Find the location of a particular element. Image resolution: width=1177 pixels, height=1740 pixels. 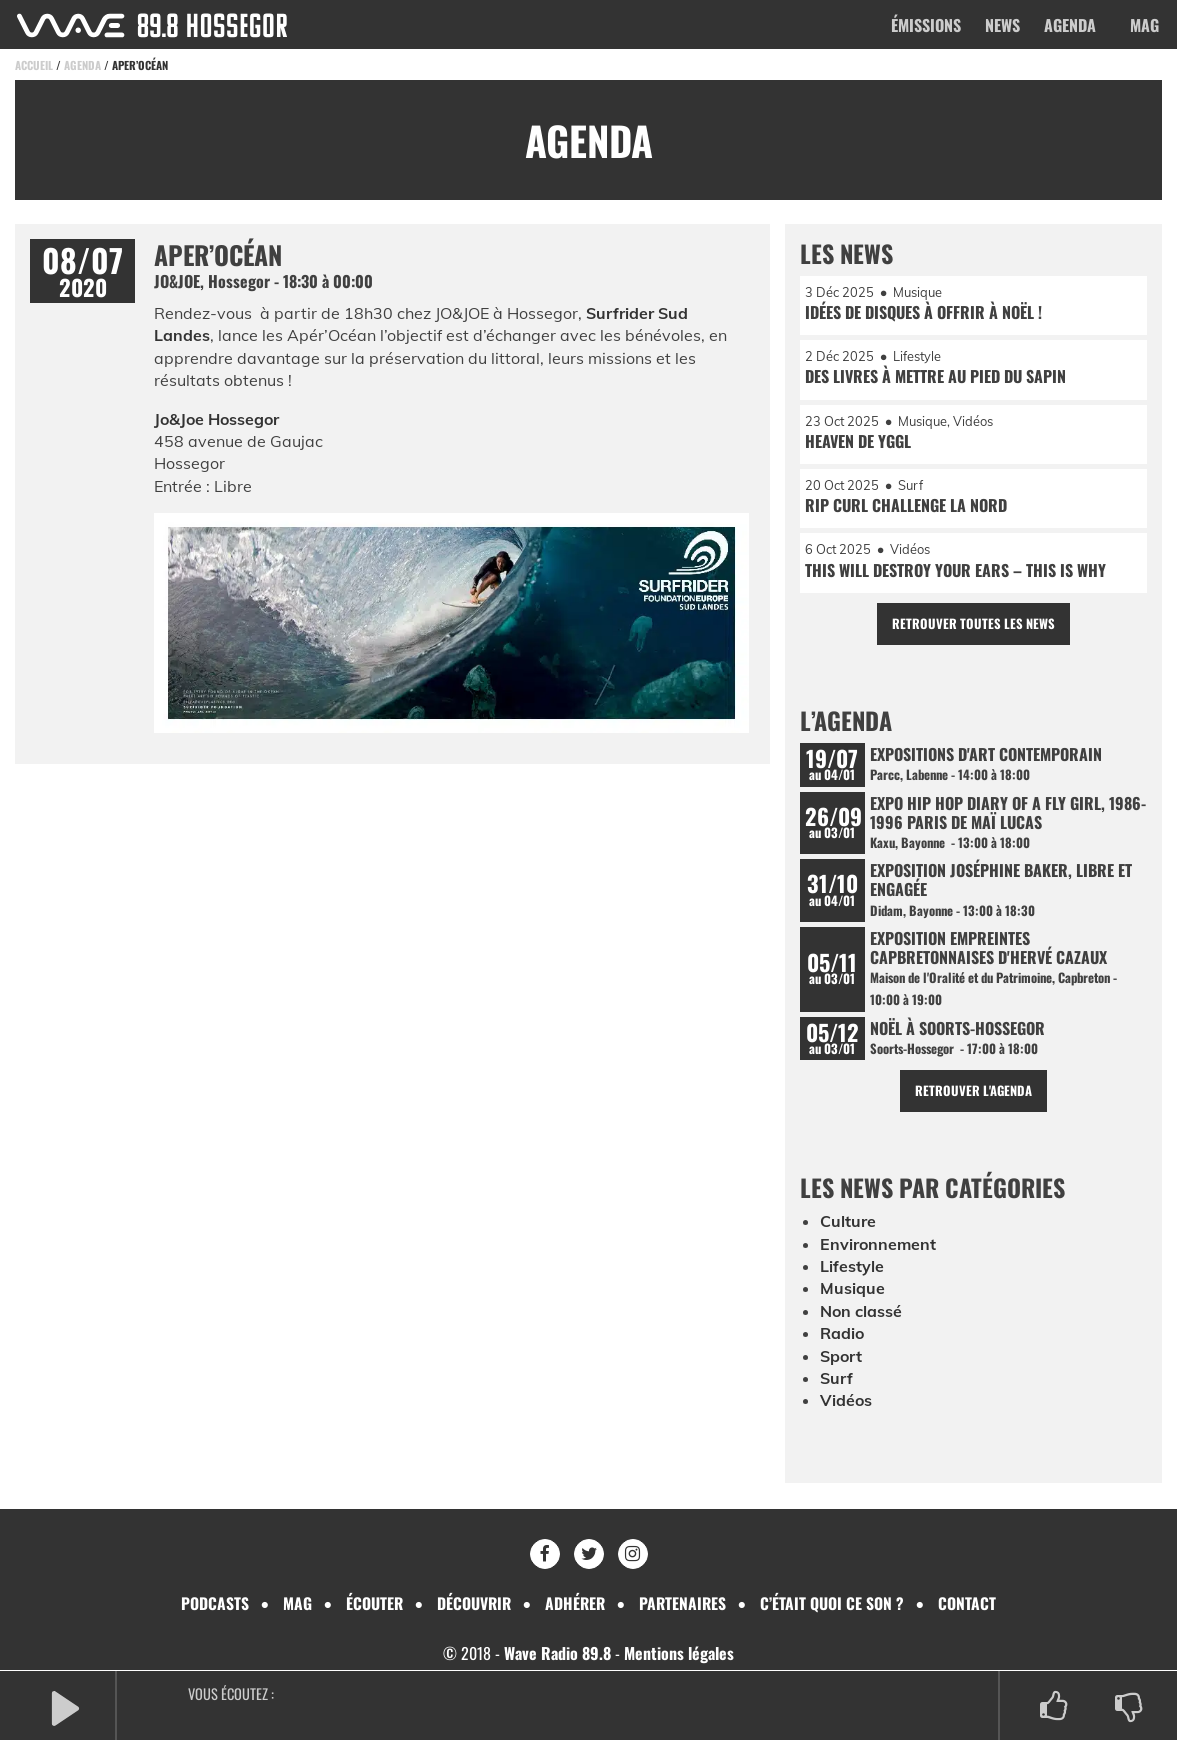

Découvrir is located at coordinates (473, 1603).